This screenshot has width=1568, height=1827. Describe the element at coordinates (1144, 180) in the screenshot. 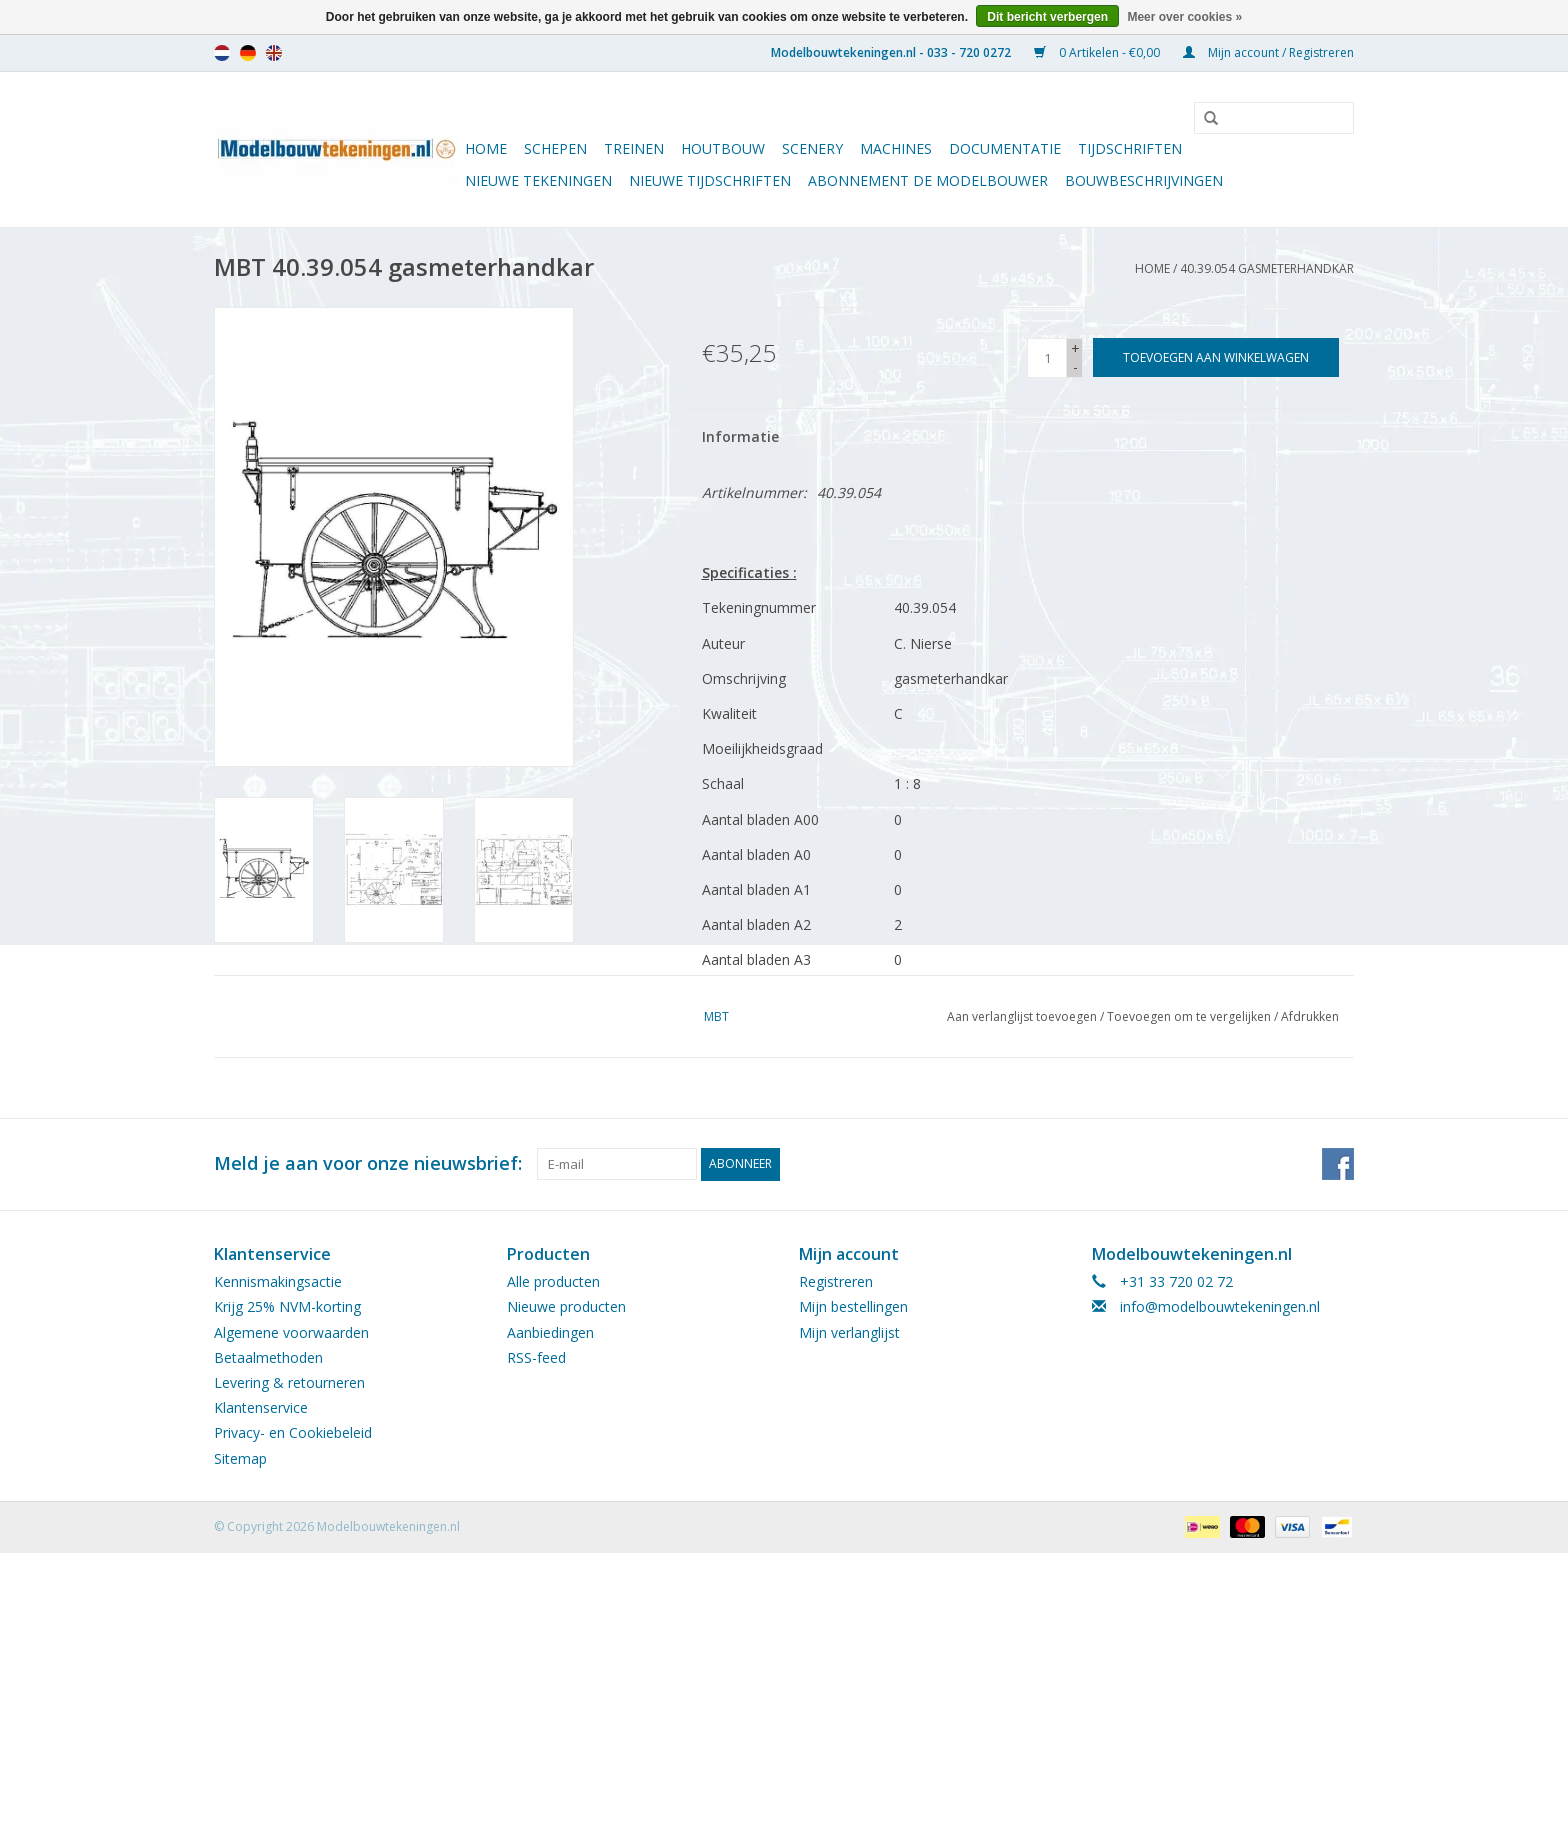

I see `Bouwbeschrijvingen` at that location.